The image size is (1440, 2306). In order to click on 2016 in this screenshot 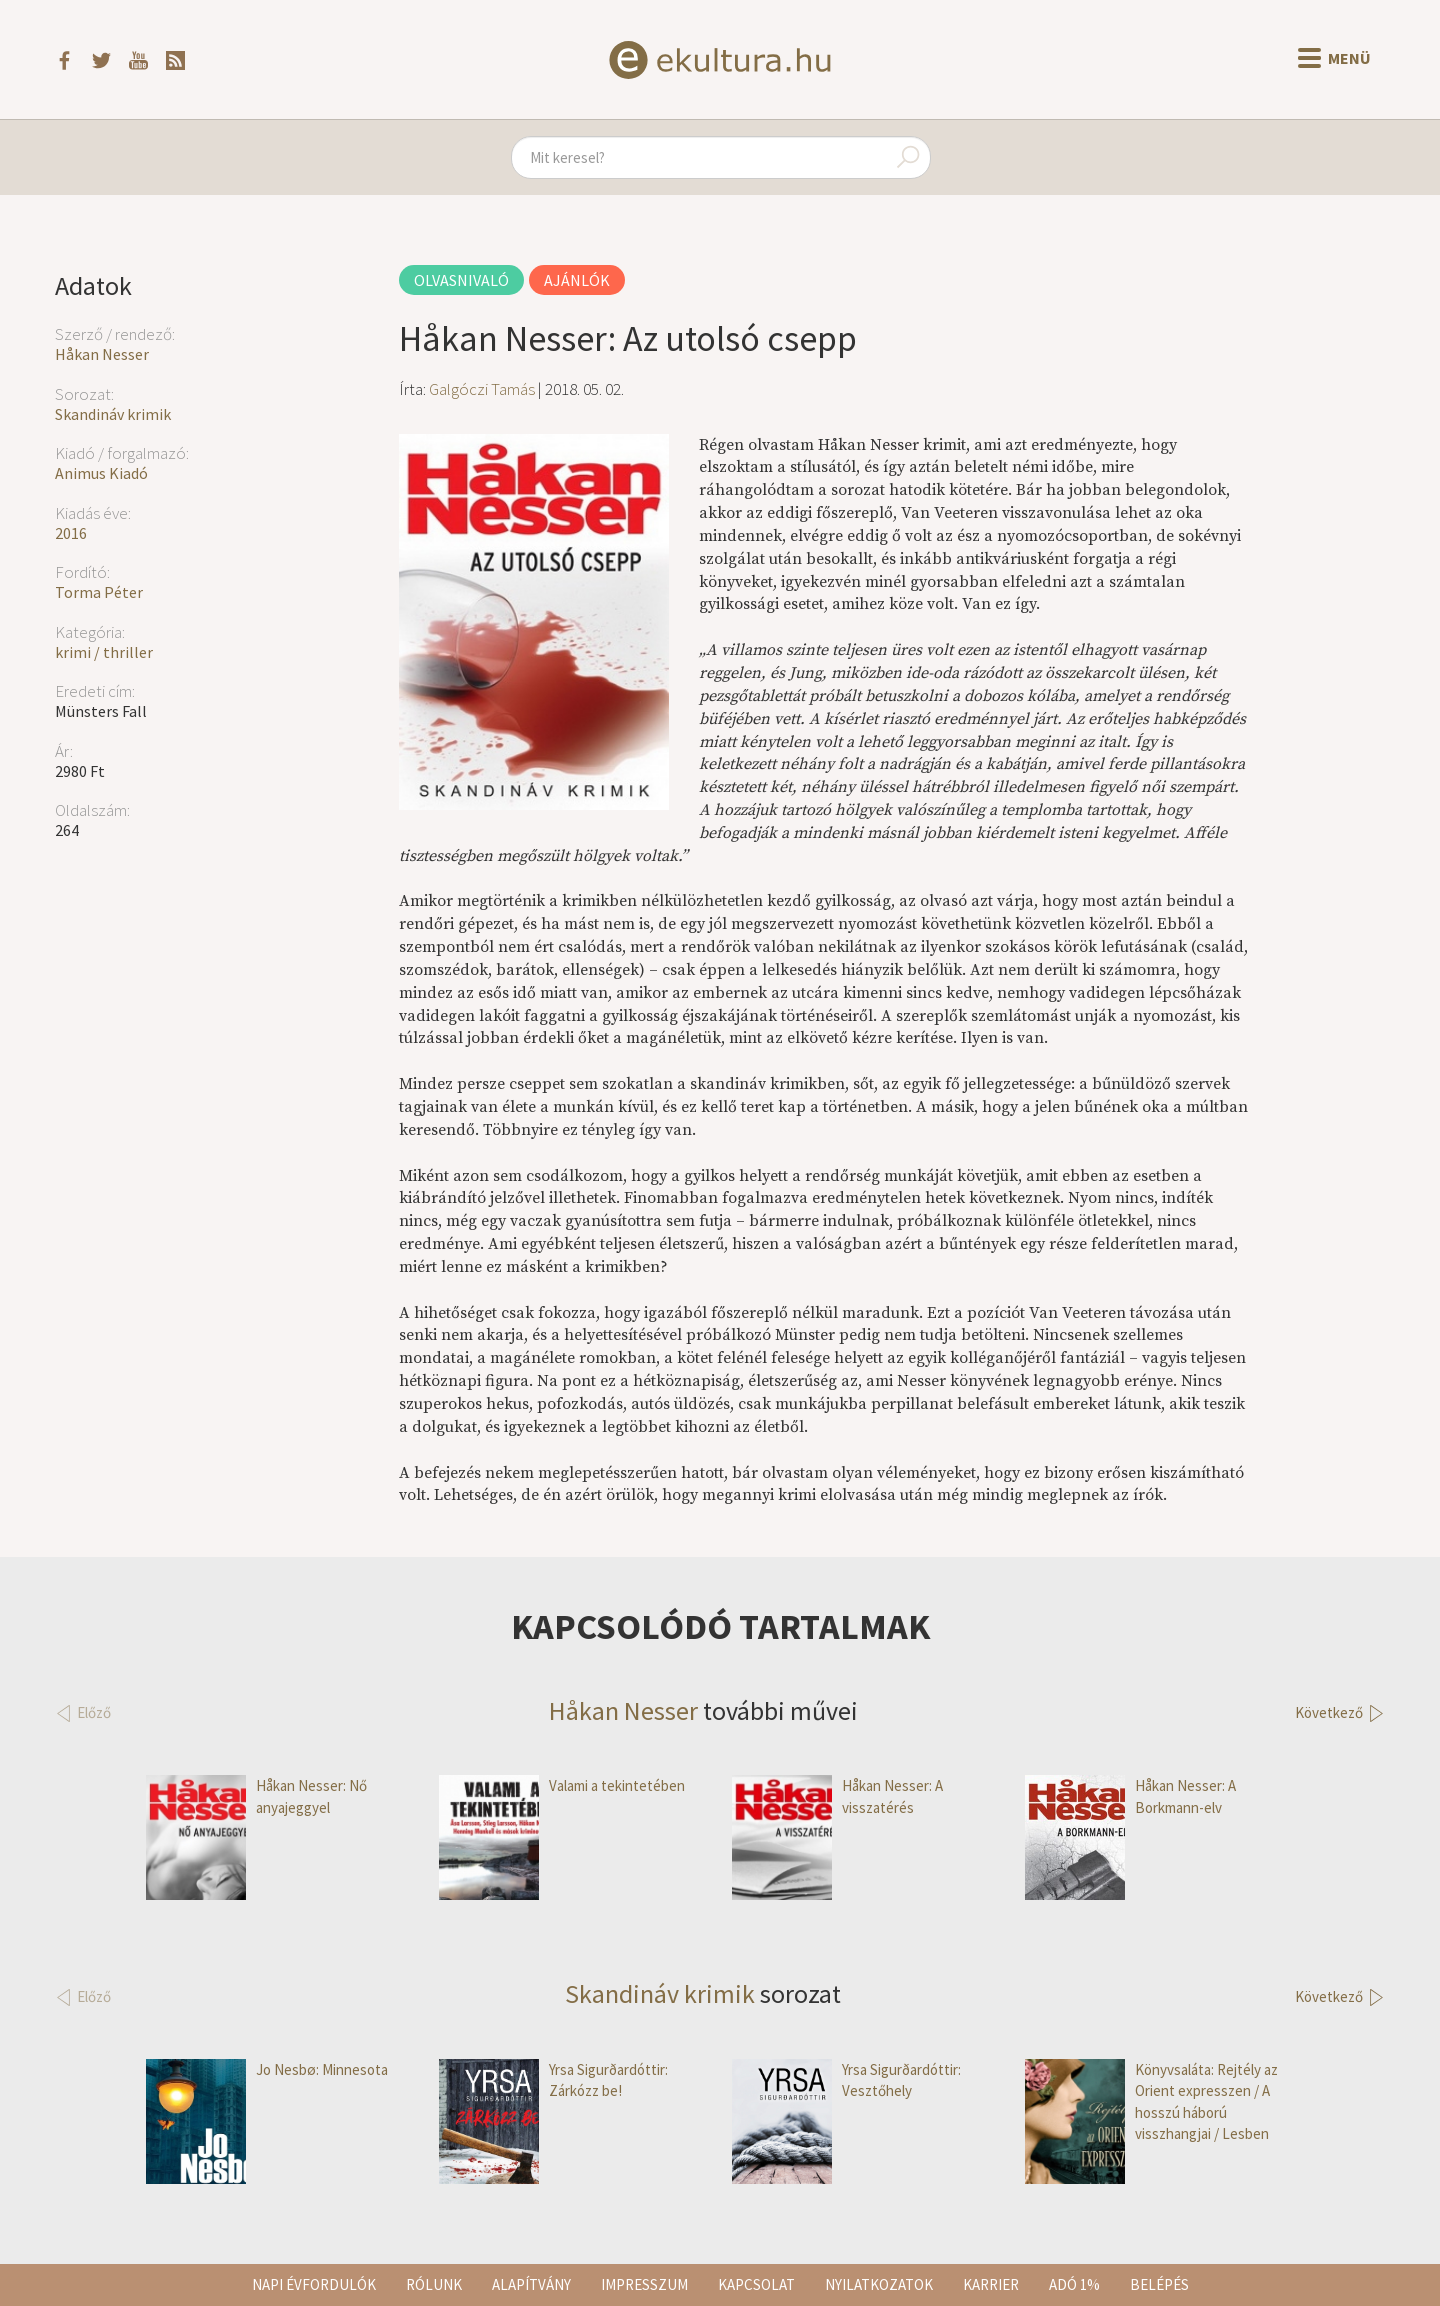, I will do `click(71, 533)`.